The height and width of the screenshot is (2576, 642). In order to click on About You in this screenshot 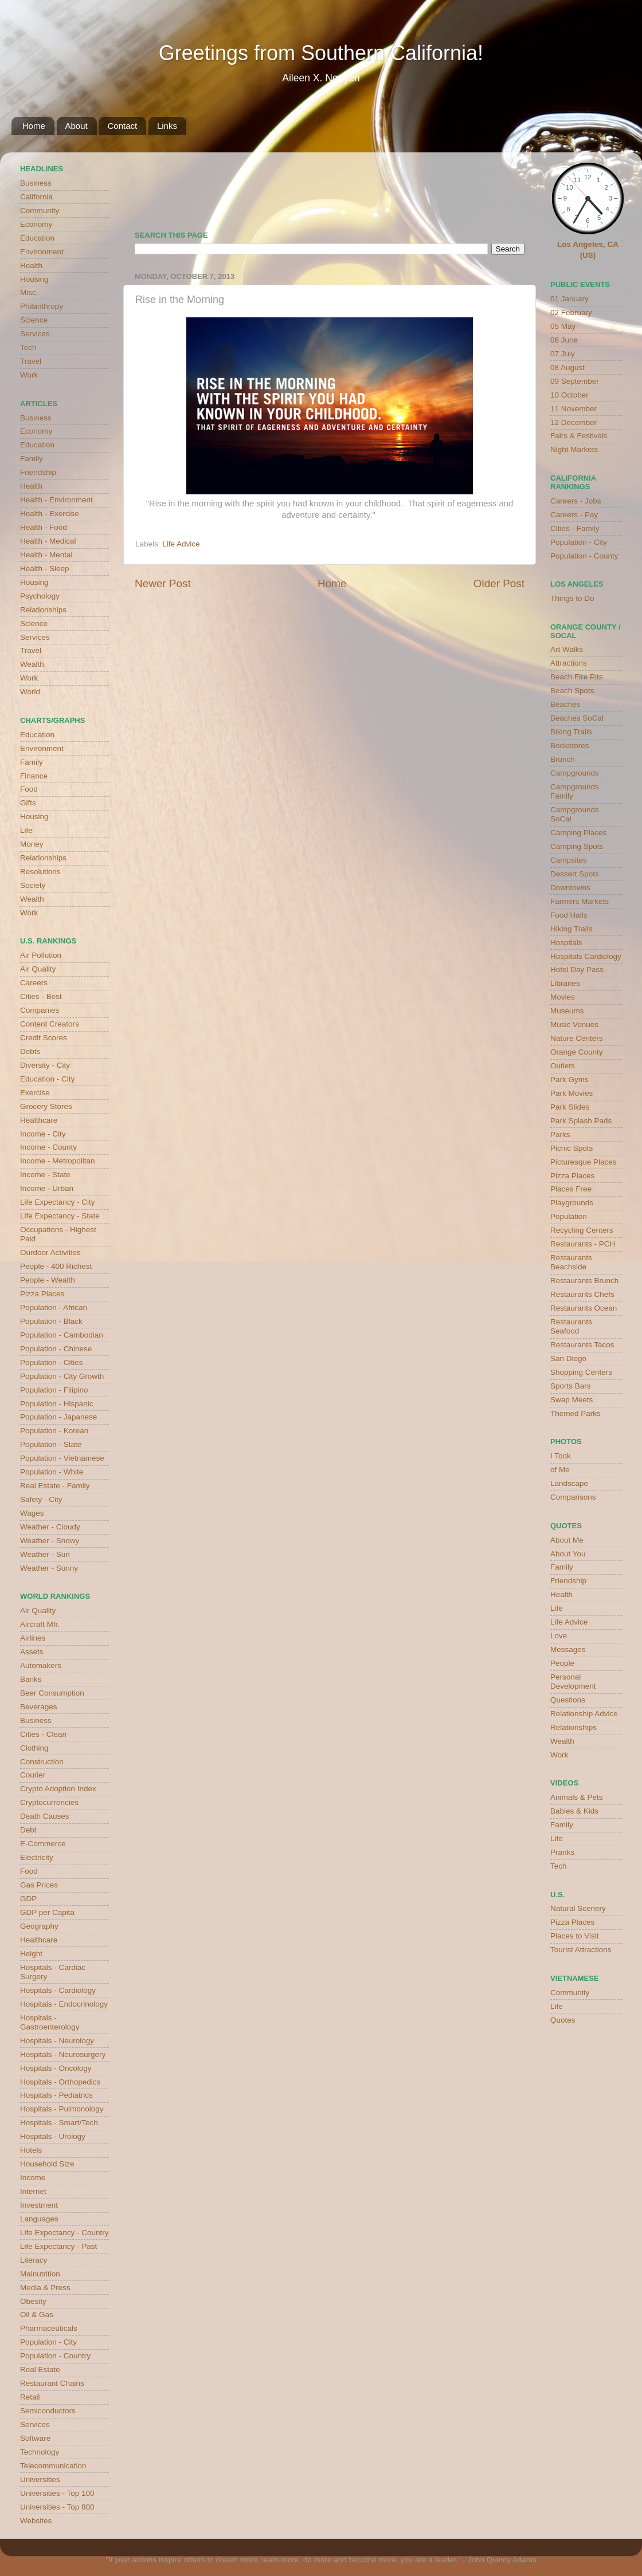, I will do `click(568, 1553)`.